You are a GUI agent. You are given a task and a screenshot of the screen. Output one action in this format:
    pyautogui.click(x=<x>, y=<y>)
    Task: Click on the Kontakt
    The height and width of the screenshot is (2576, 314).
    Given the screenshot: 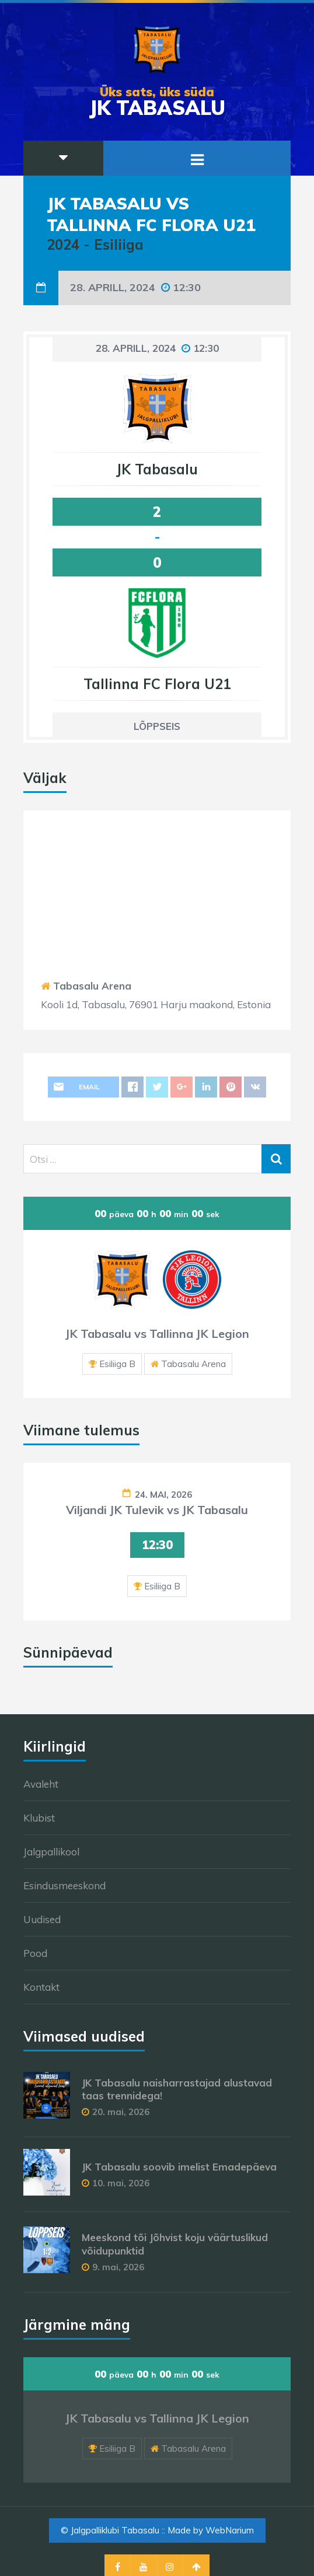 What is the action you would take?
    pyautogui.click(x=41, y=1987)
    